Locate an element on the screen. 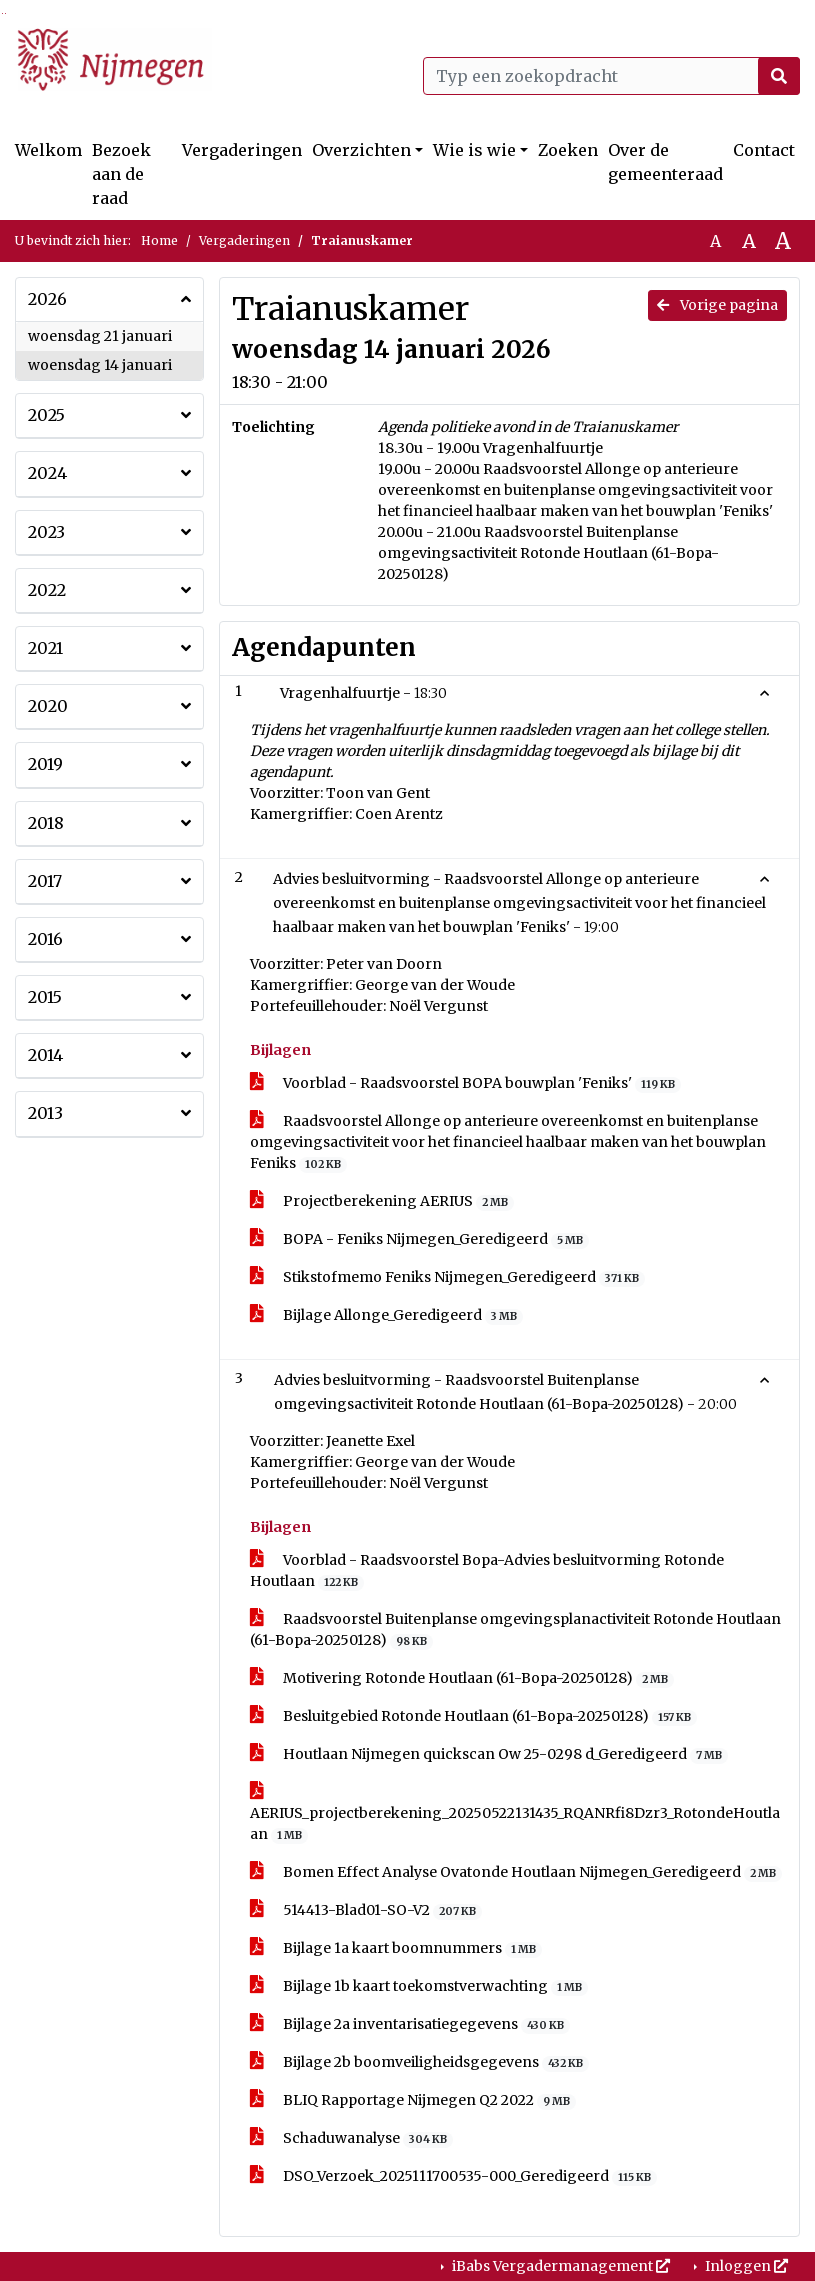  Home is located at coordinates (159, 240).